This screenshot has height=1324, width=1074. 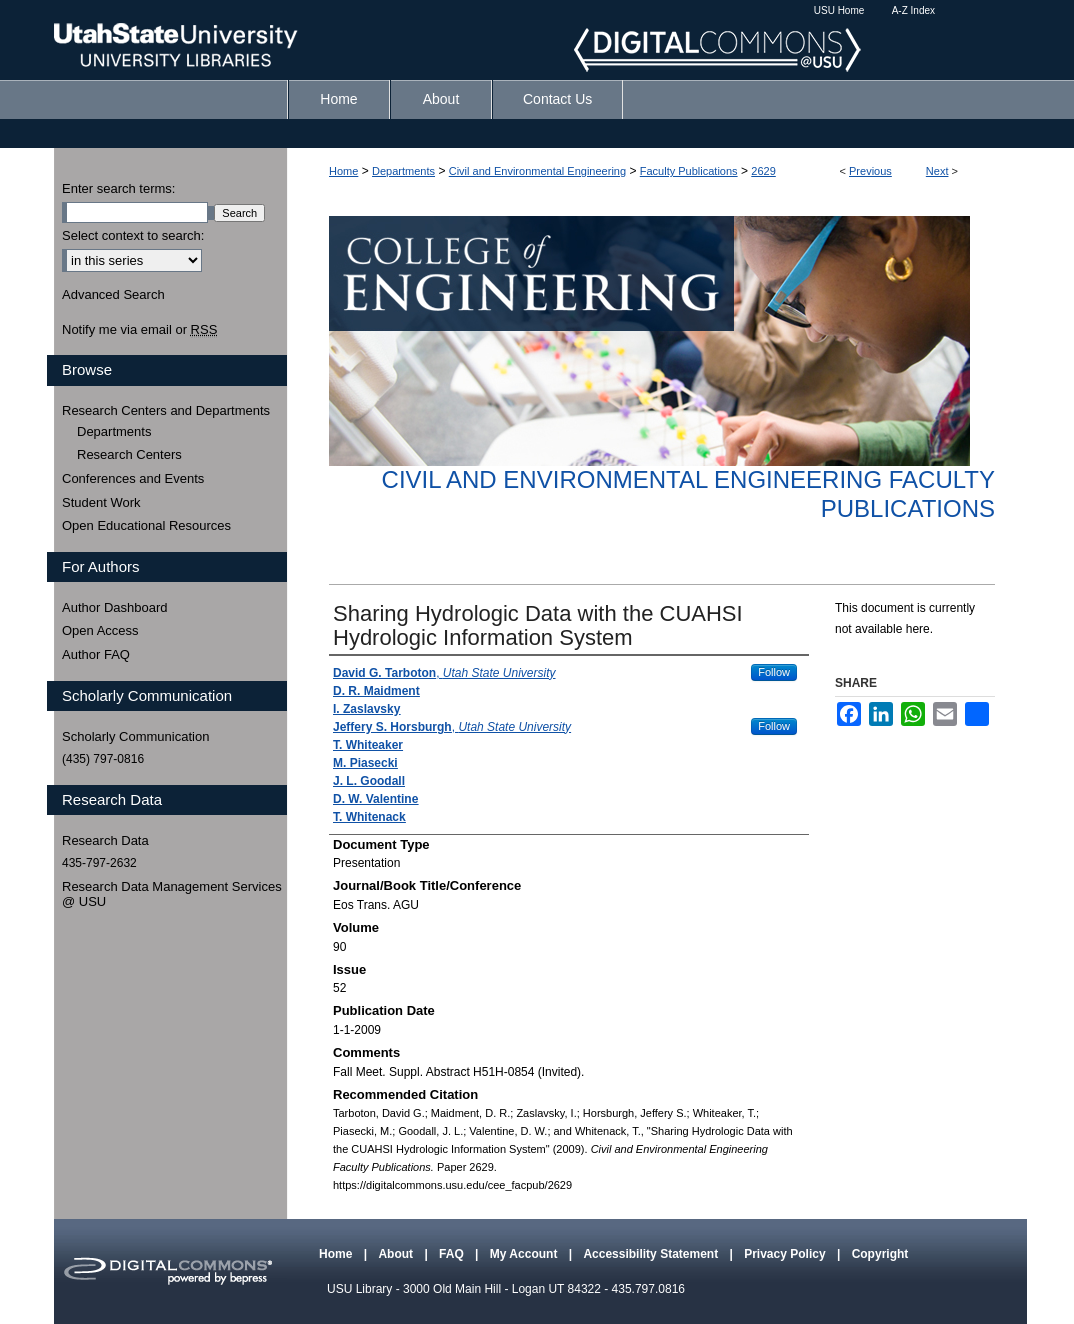 What do you see at coordinates (403, 171) in the screenshot?
I see `Departments` at bounding box center [403, 171].